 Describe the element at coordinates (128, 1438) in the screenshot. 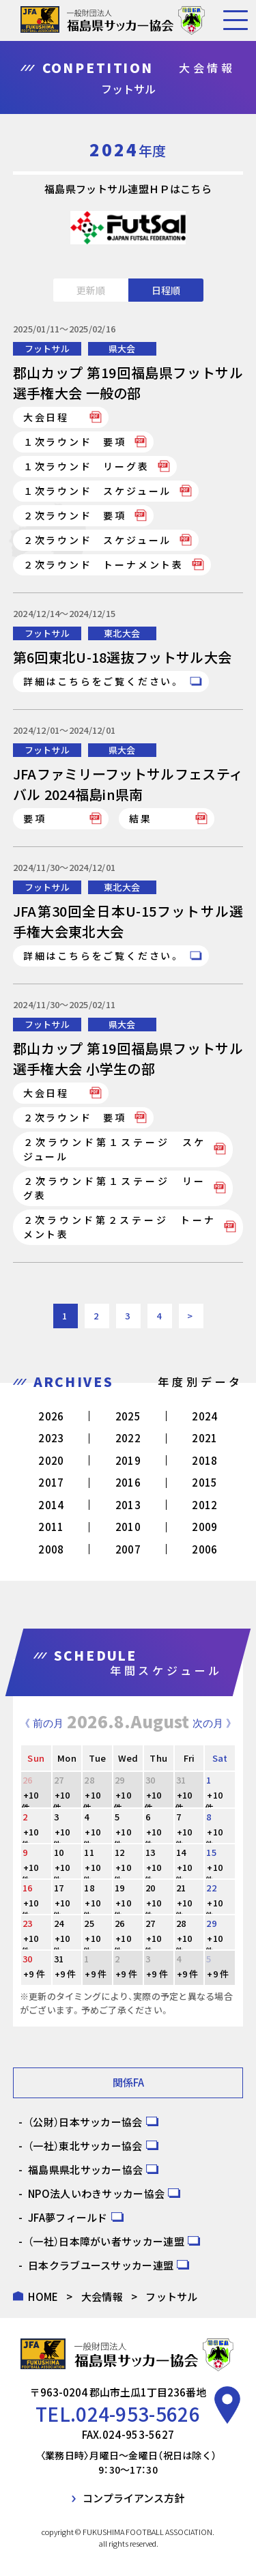

I see `2022` at that location.